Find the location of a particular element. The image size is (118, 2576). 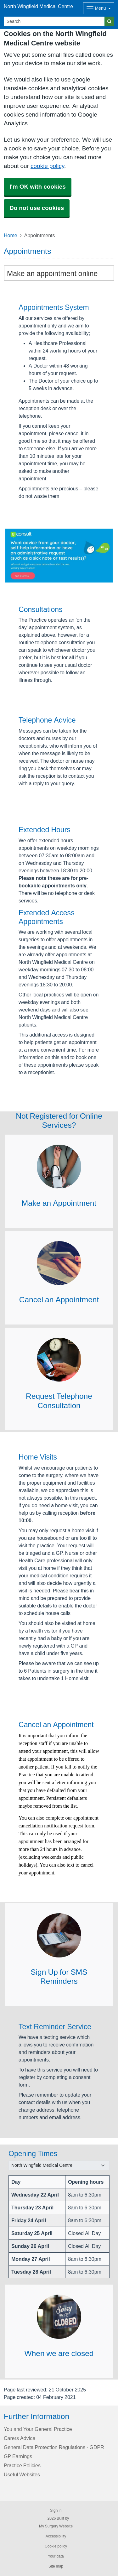

My Surgery Website is located at coordinates (56, 2526).